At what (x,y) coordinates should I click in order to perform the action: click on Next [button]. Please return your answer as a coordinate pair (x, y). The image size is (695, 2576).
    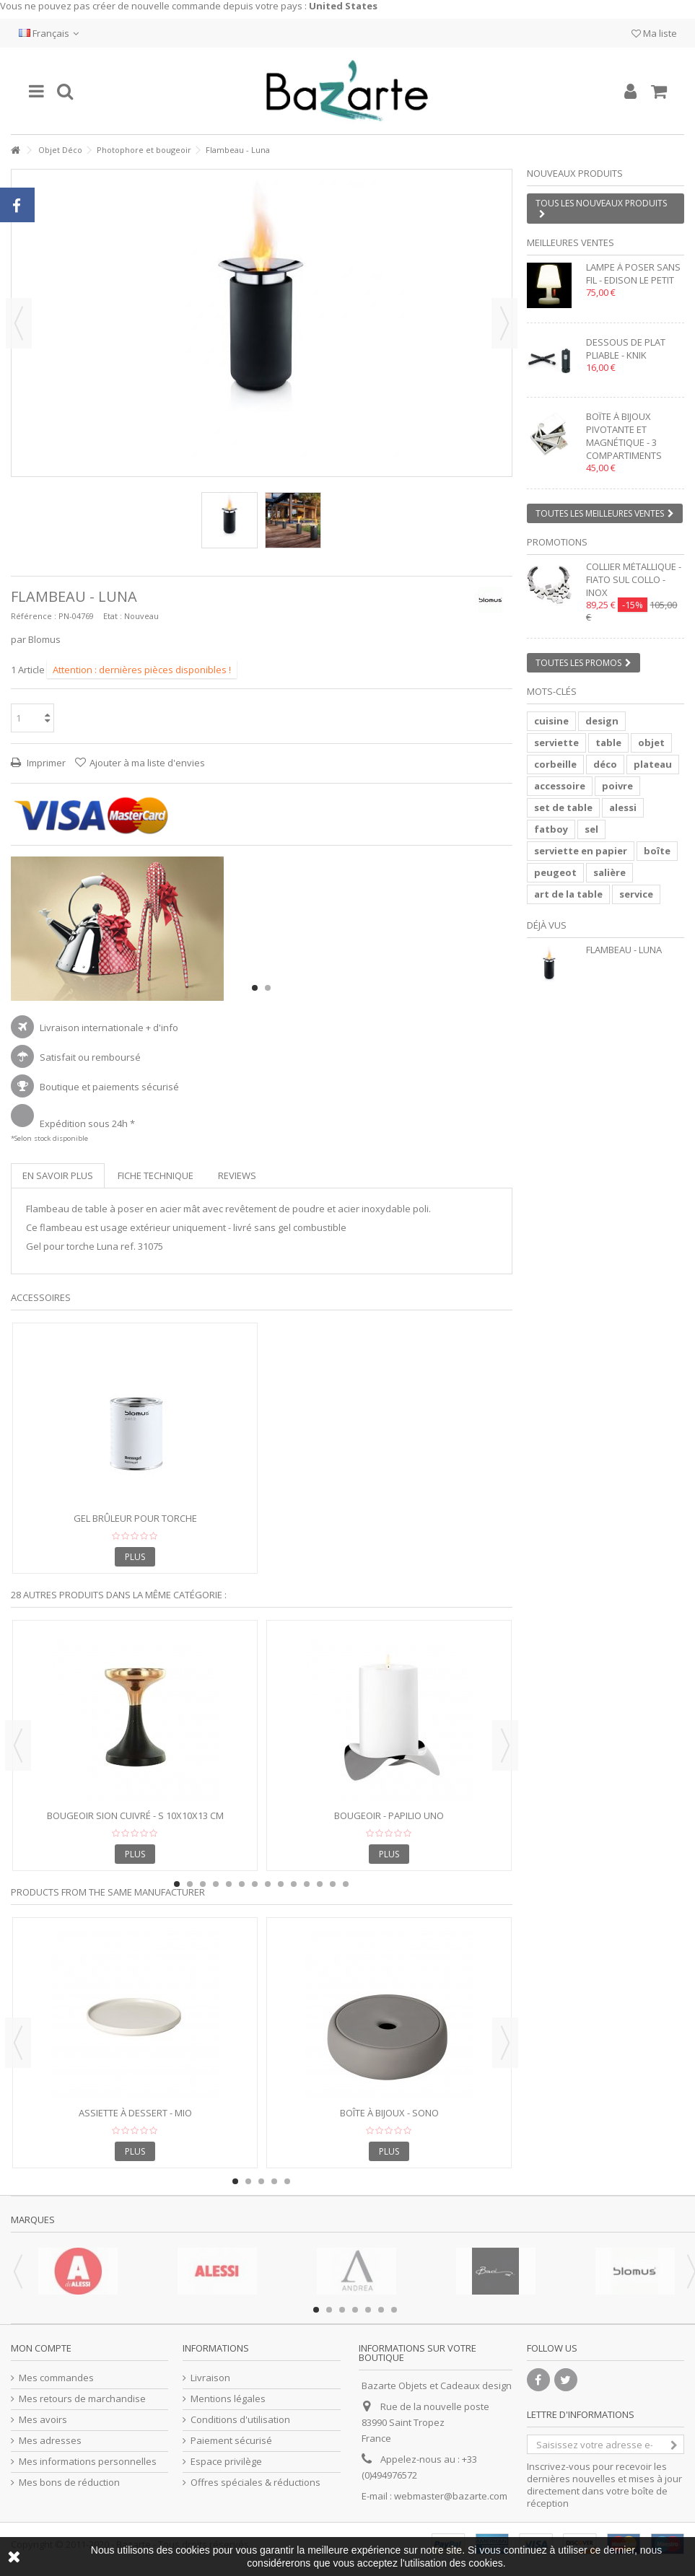
    Looking at the image, I should click on (505, 1745).